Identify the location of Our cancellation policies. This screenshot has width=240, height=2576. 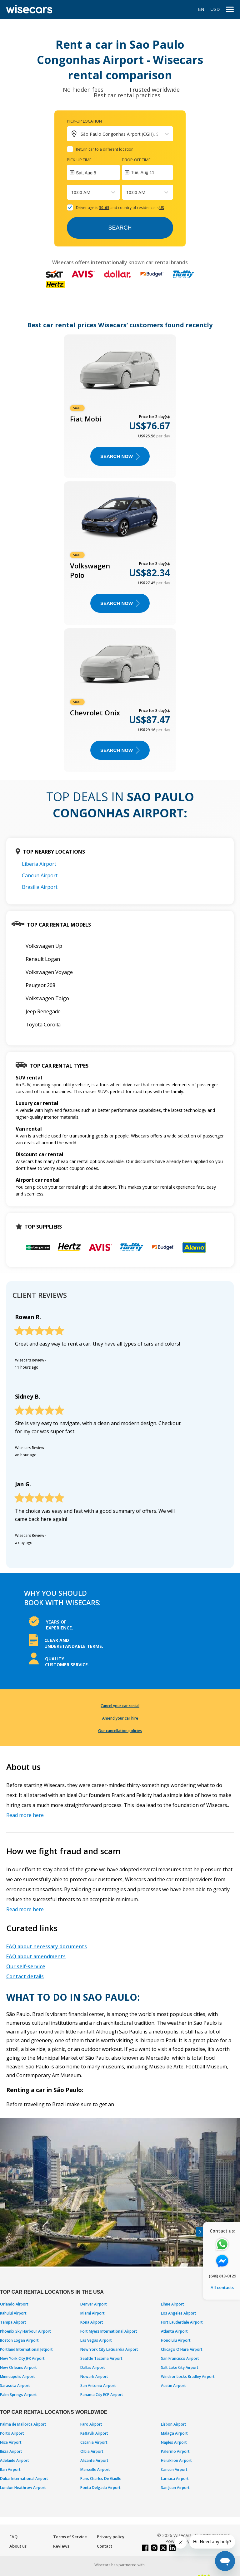
(120, 1730).